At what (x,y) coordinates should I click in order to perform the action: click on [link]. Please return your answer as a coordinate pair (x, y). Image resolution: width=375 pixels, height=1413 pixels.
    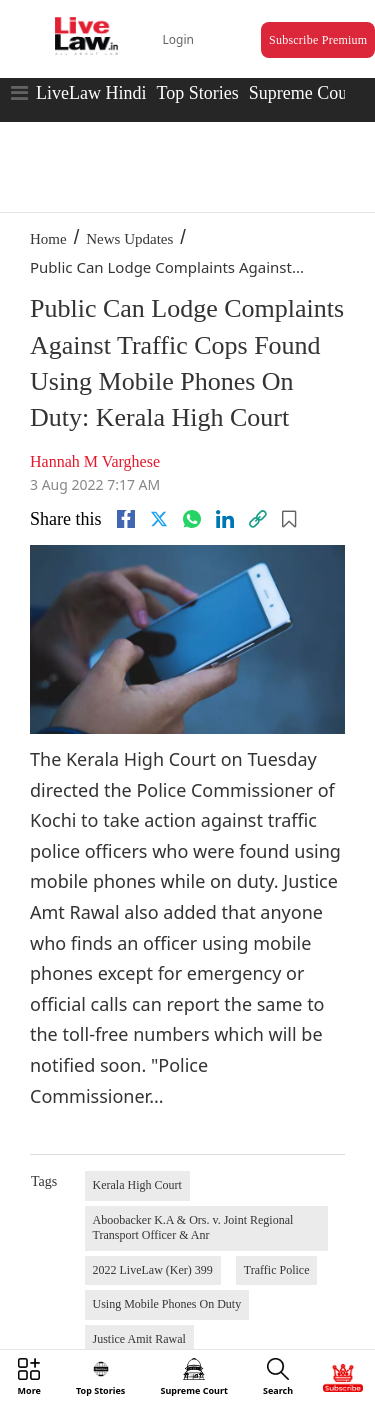
    Looking at the image, I should click on (258, 519).